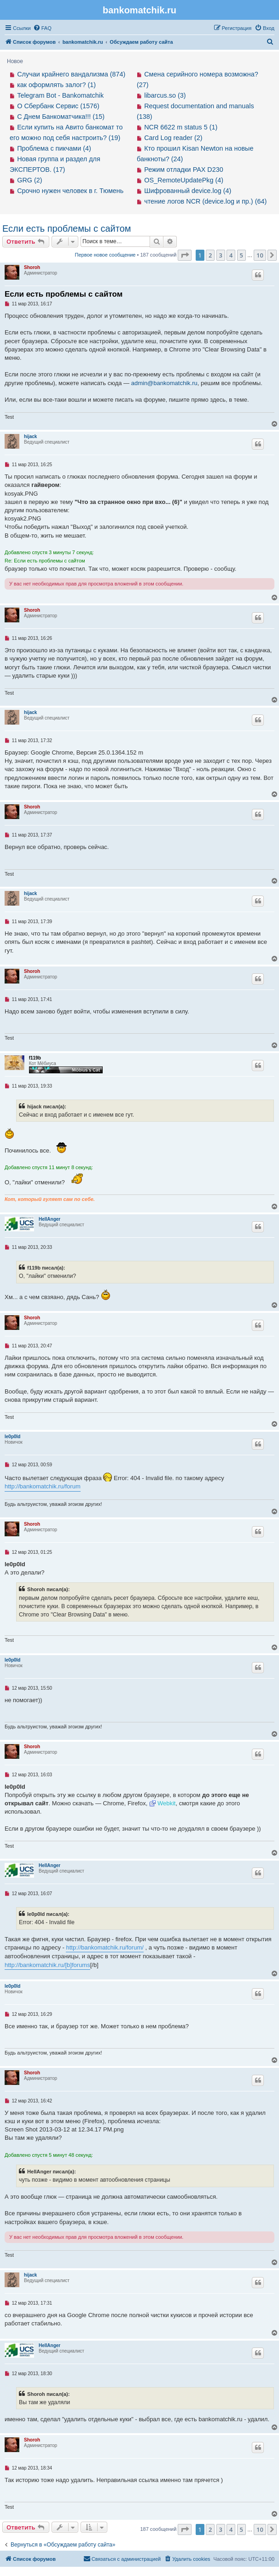 The image size is (279, 2576). What do you see at coordinates (12, 1436) in the screenshot?
I see `le0p0ld` at bounding box center [12, 1436].